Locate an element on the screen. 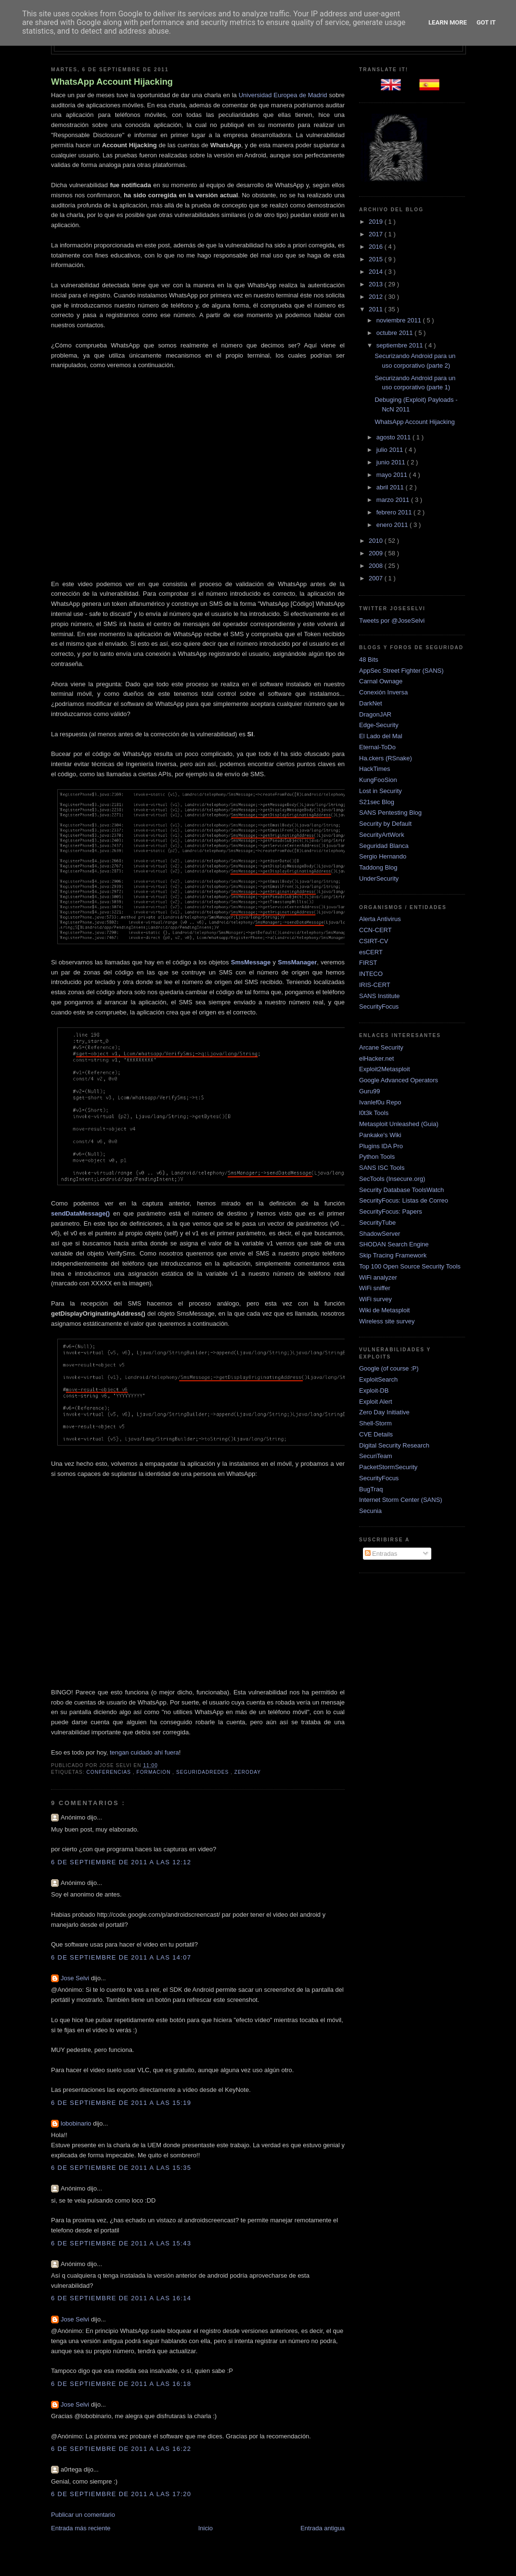 Image resolution: width=516 pixels, height=2576 pixels. octubre 2011 is located at coordinates (395, 332).